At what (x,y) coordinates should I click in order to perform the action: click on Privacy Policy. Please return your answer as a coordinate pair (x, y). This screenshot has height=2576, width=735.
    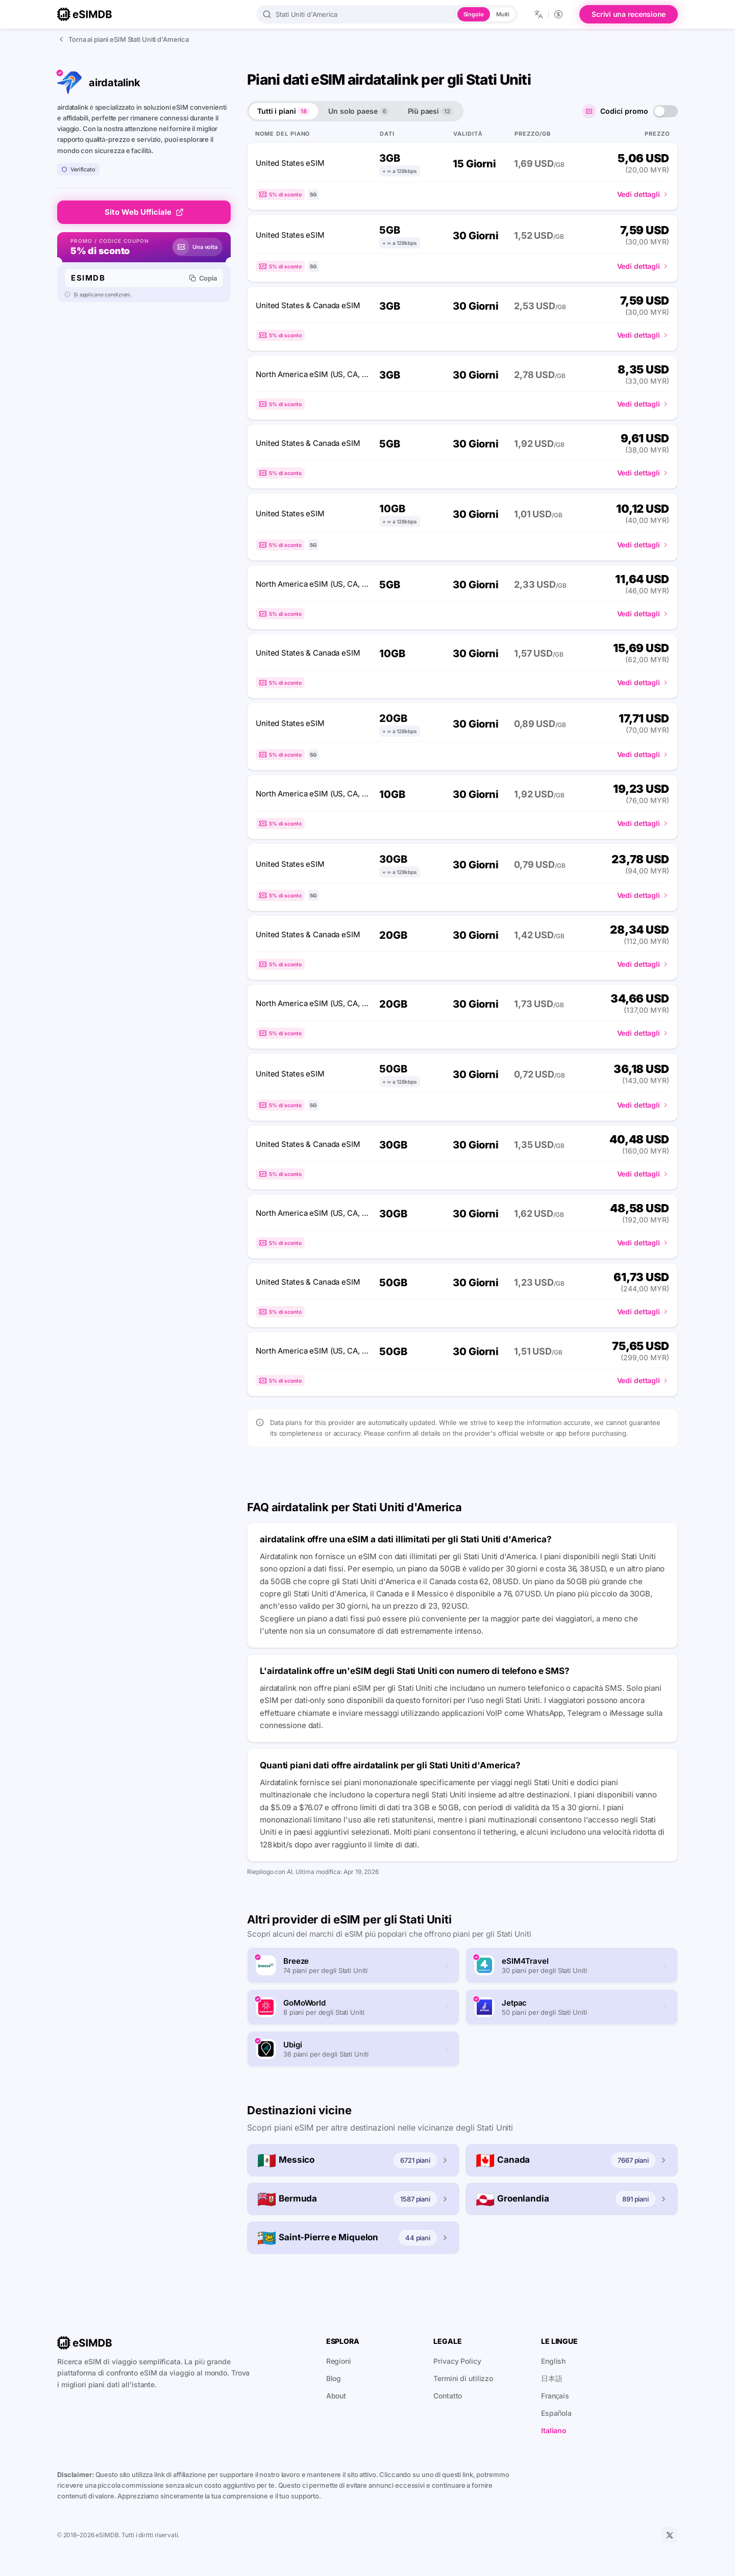
    Looking at the image, I should click on (457, 2361).